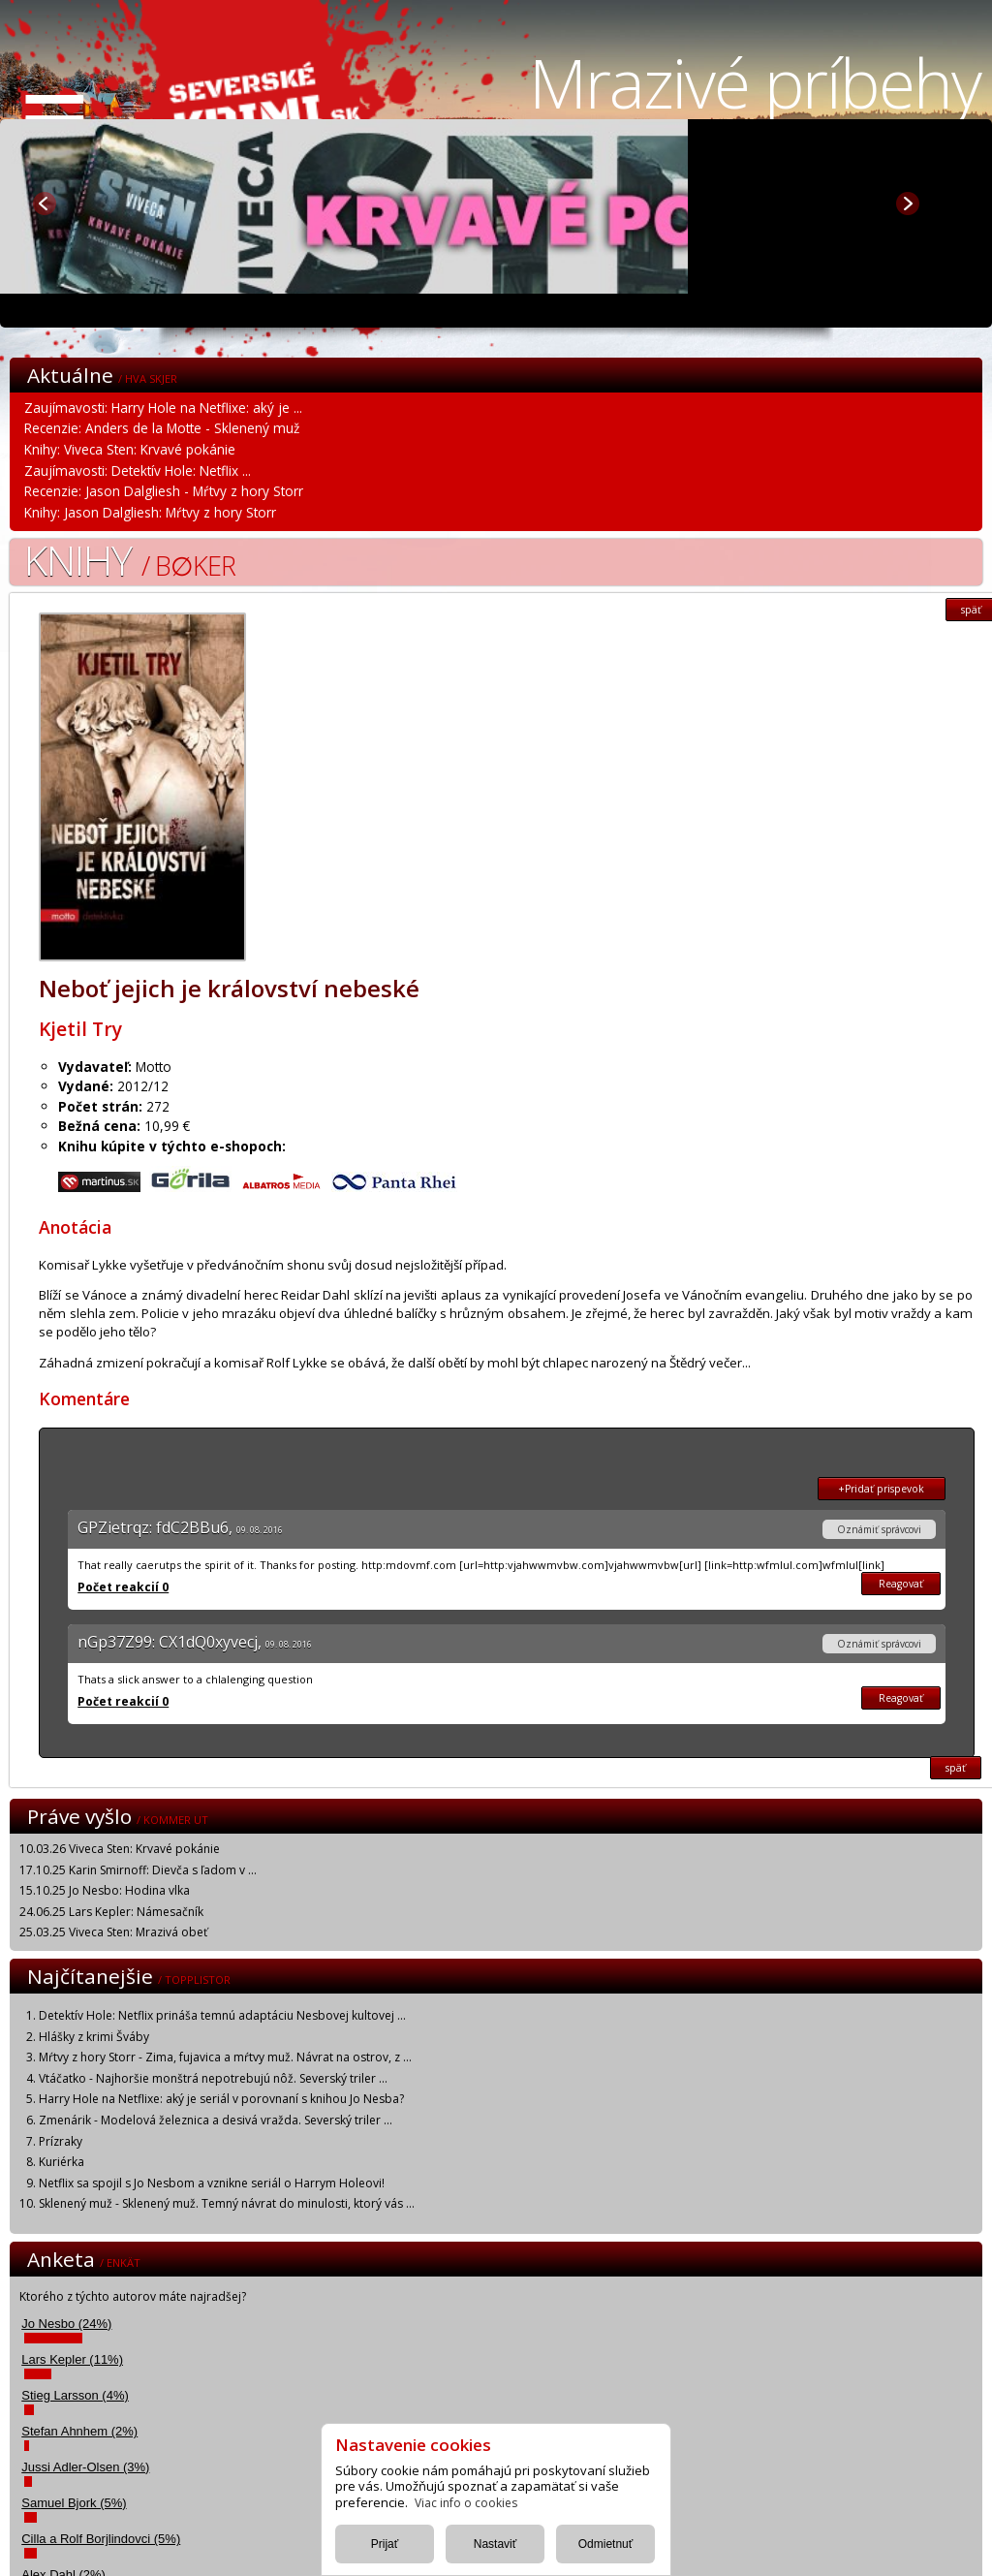 The height and width of the screenshot is (2576, 992). I want to click on Prízraky, so click(60, 2141).